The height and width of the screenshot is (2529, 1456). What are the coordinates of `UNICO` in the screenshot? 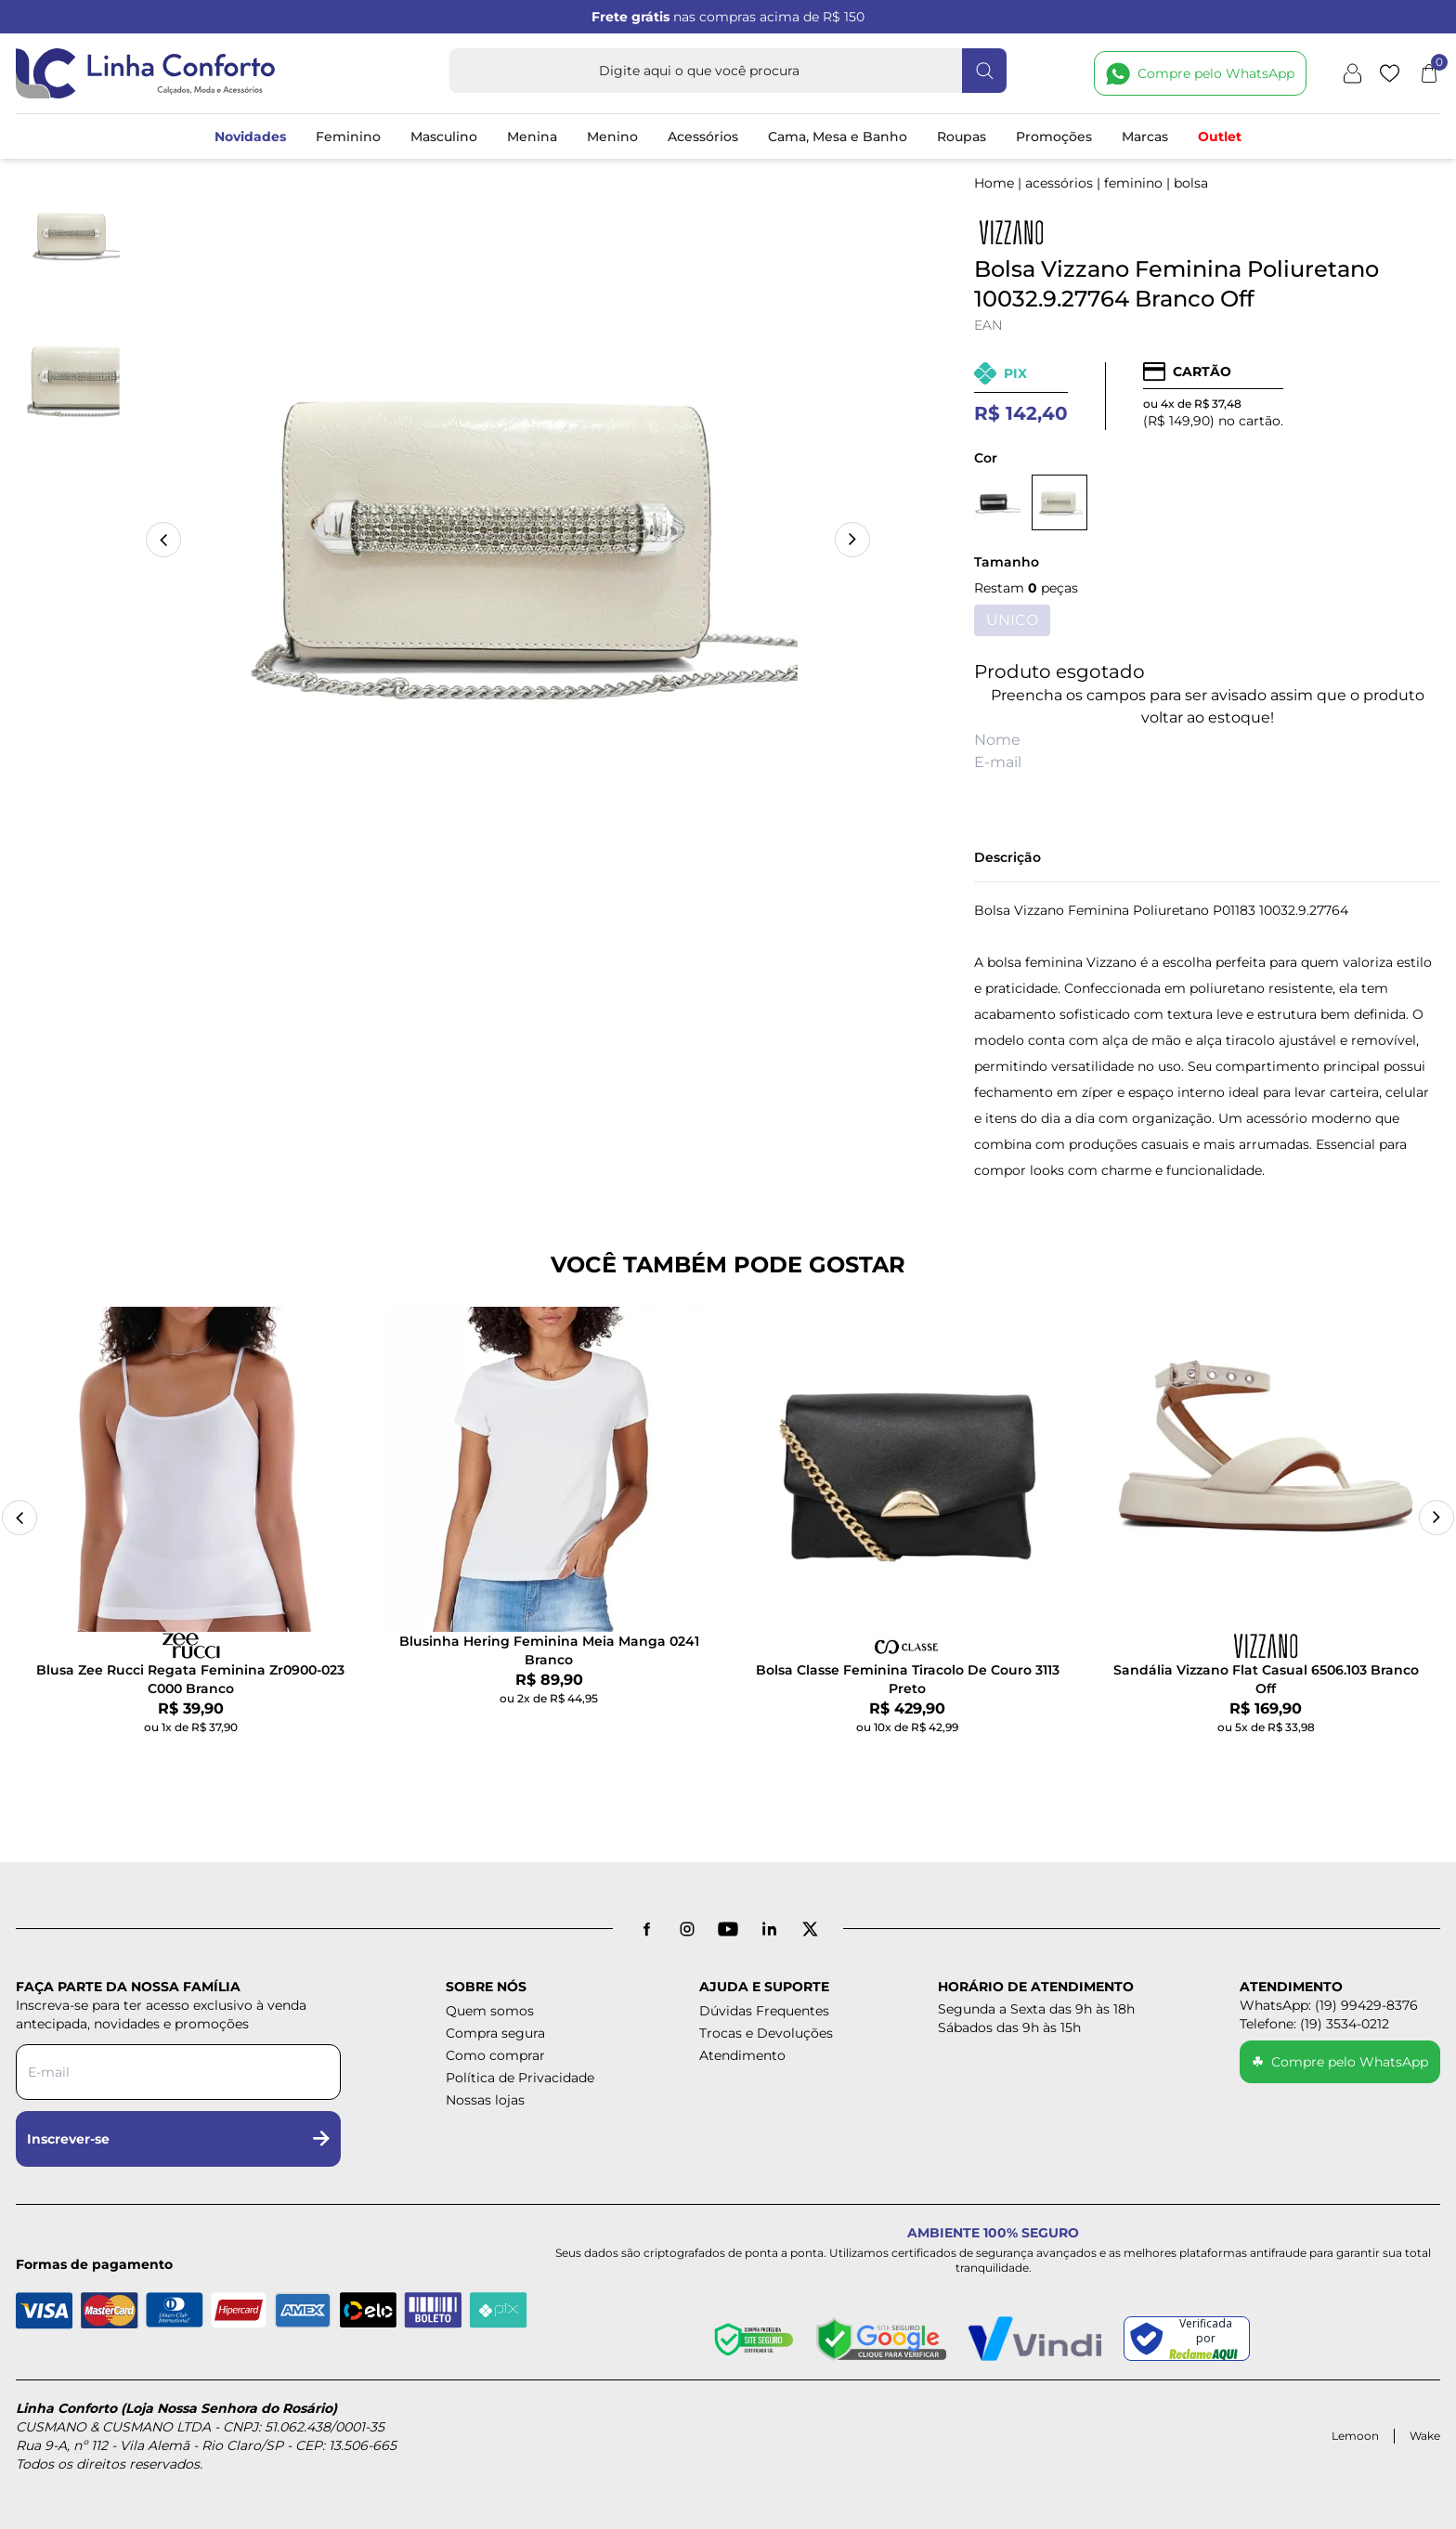 It's located at (1012, 620).